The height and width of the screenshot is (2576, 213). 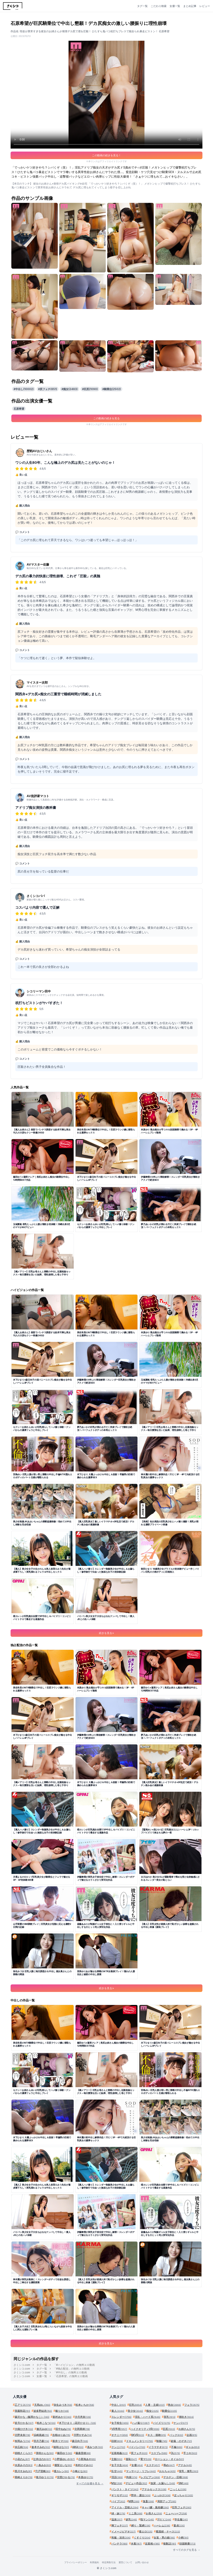 What do you see at coordinates (125, 2562) in the screenshot?
I see `運営について` at bounding box center [125, 2562].